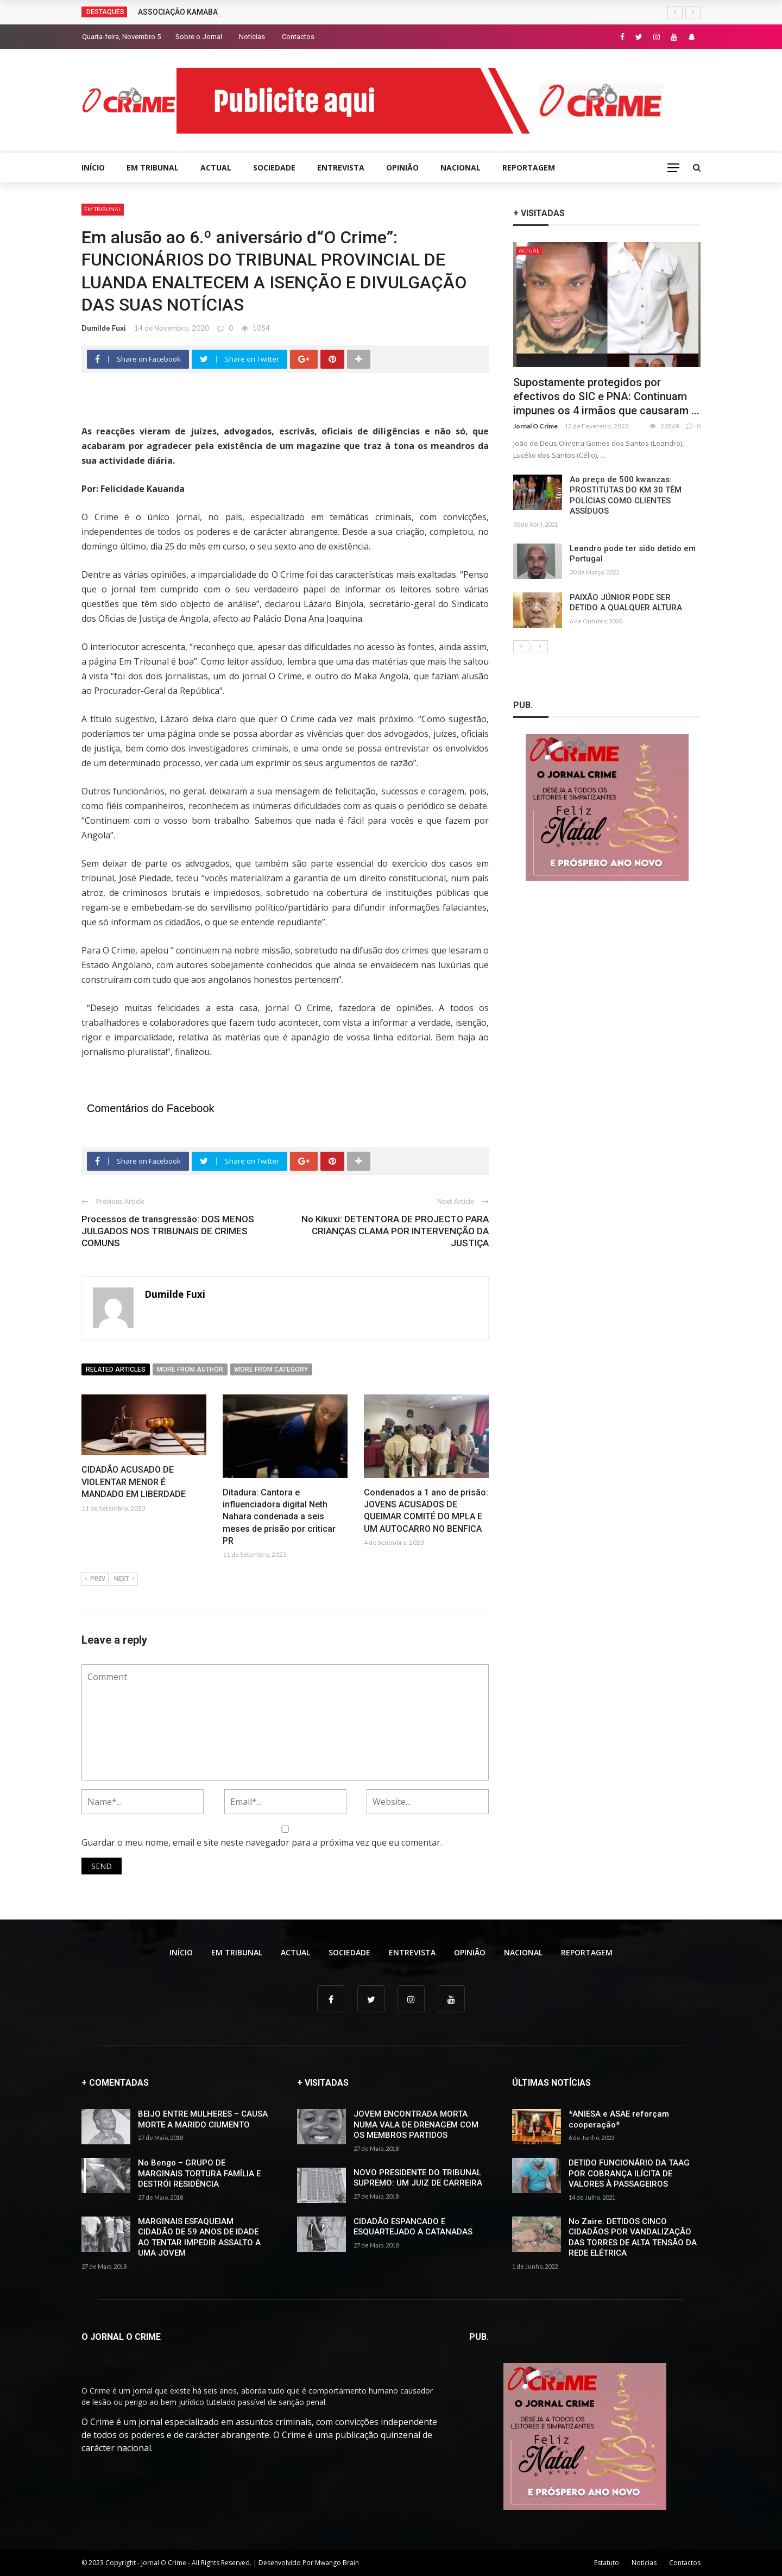 This screenshot has height=2576, width=782. What do you see at coordinates (413, 2227) in the screenshot?
I see `CIDADÃO ESPANCADO E ESQUARTEJADO A CATANADAS` at bounding box center [413, 2227].